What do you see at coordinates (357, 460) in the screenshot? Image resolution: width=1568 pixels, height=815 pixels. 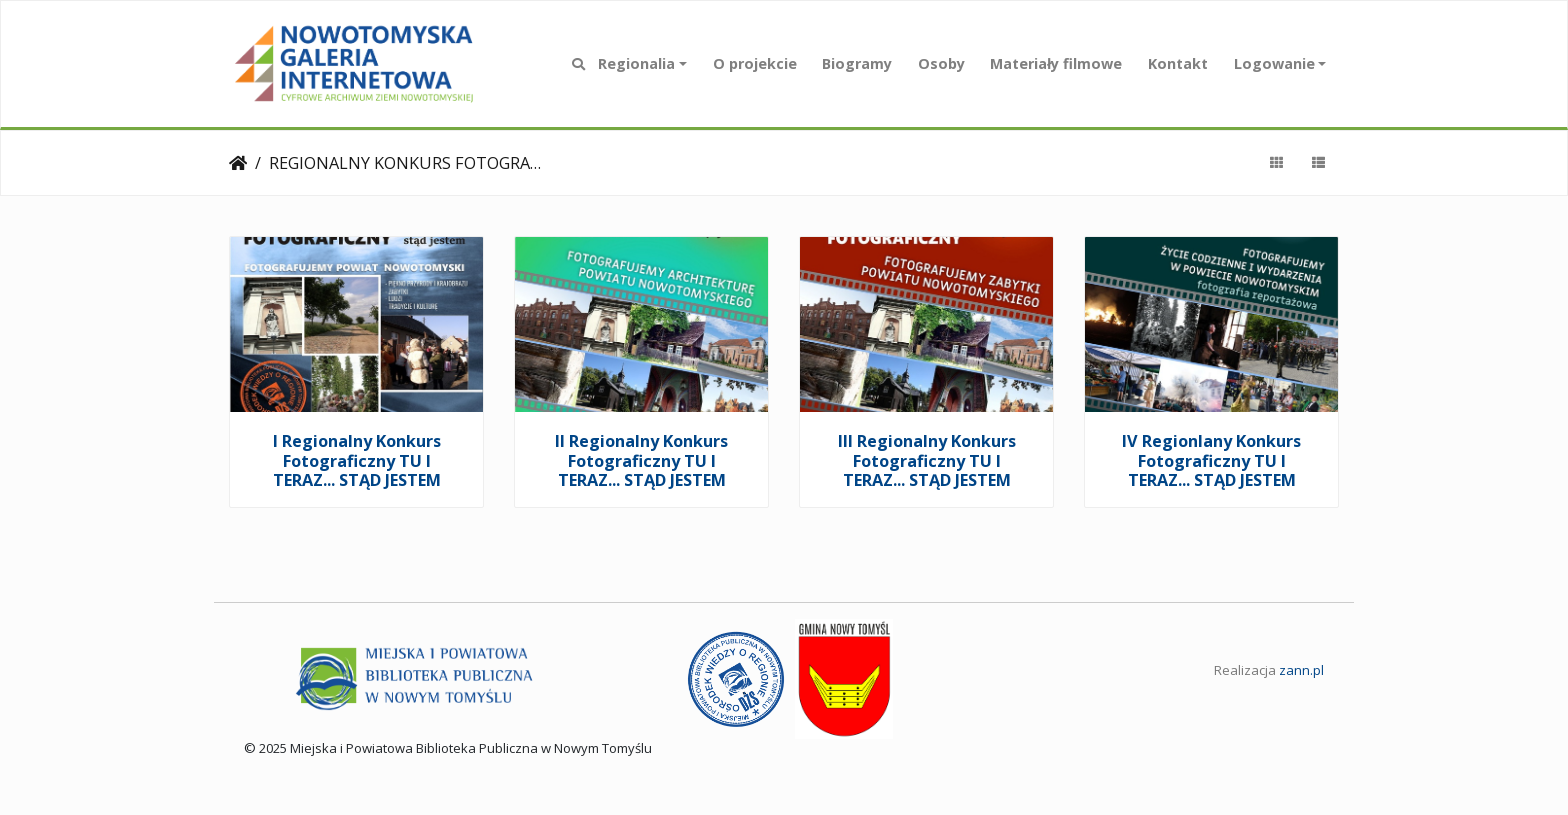 I see `I Regionalny Konkurs Fotograficzny TU I TERAZ... STĄD JESTEM` at bounding box center [357, 460].